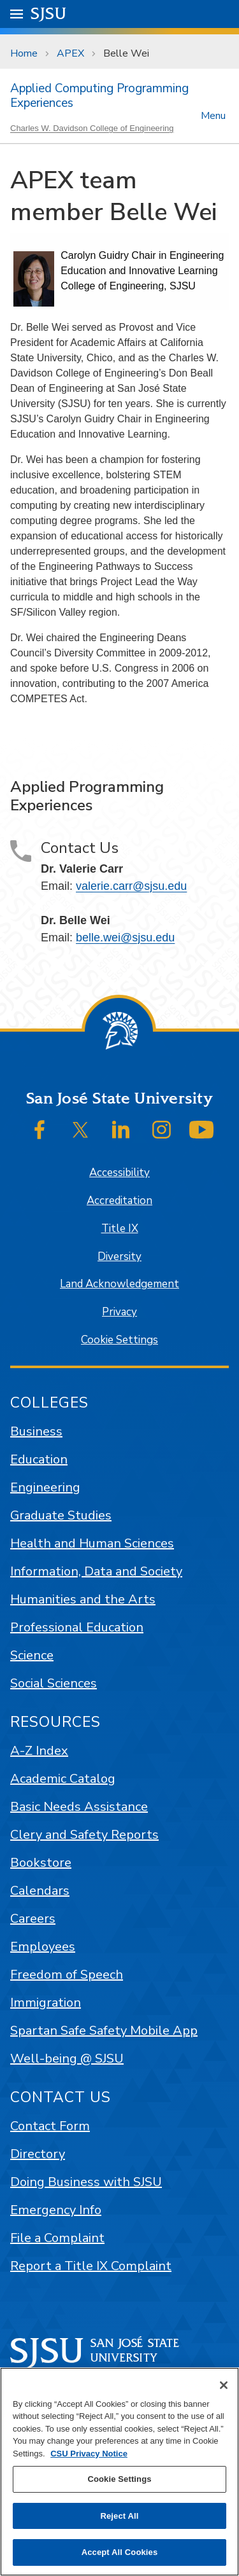 The image size is (239, 2576). I want to click on A-Z Index, so click(39, 1750).